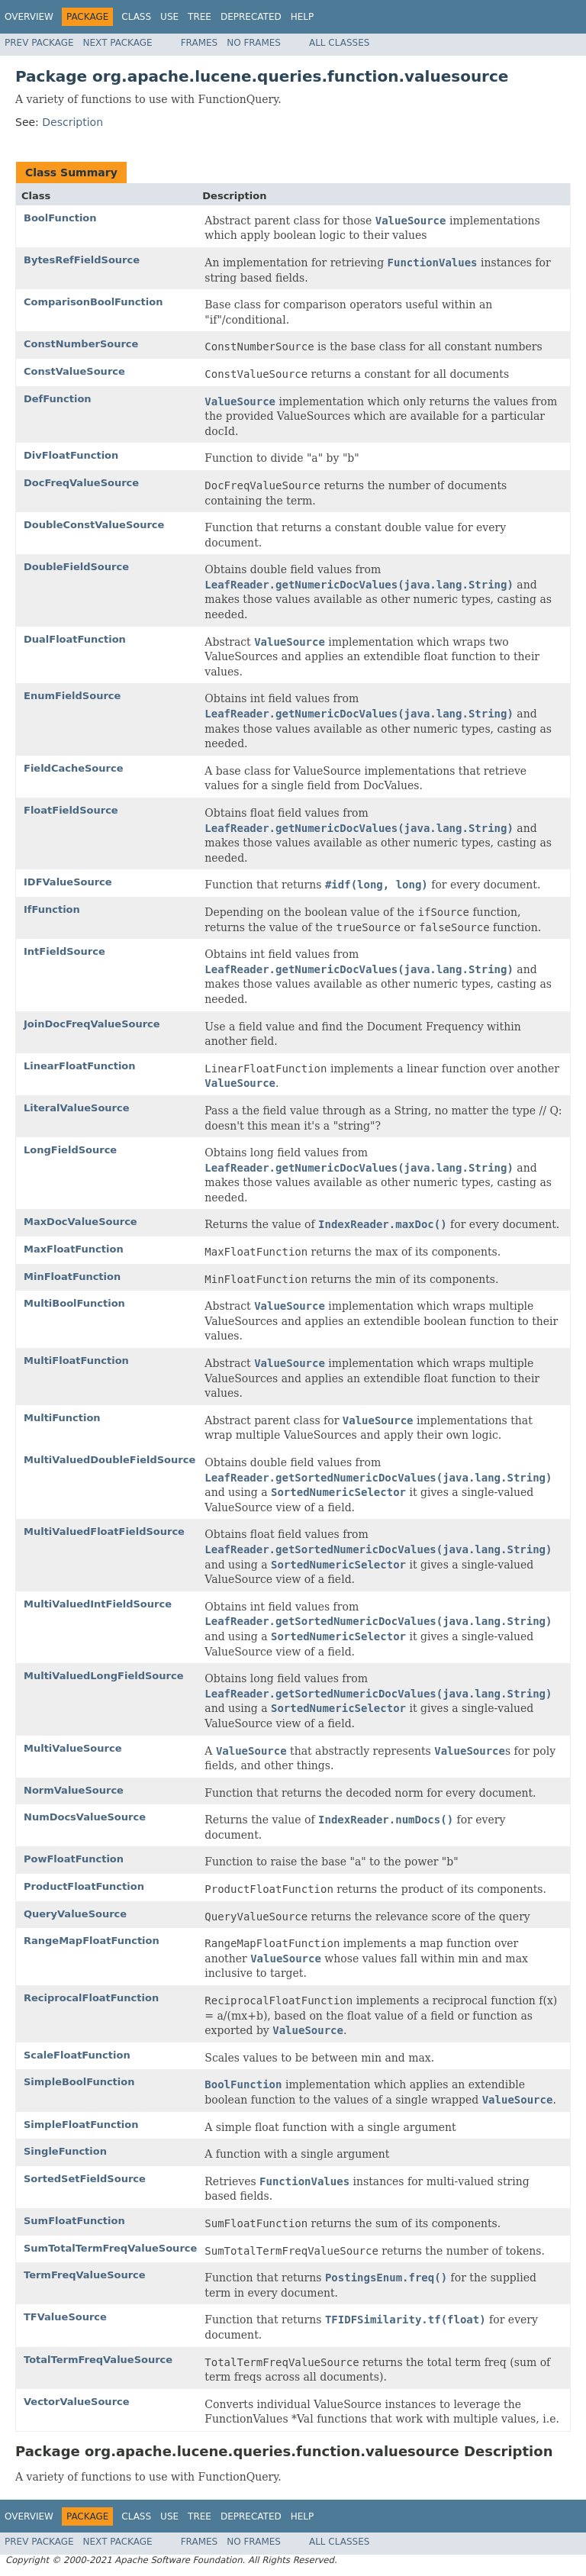 This screenshot has height=2576, width=586. Describe the element at coordinates (74, 1249) in the screenshot. I see `MaxFloatFunction` at that location.